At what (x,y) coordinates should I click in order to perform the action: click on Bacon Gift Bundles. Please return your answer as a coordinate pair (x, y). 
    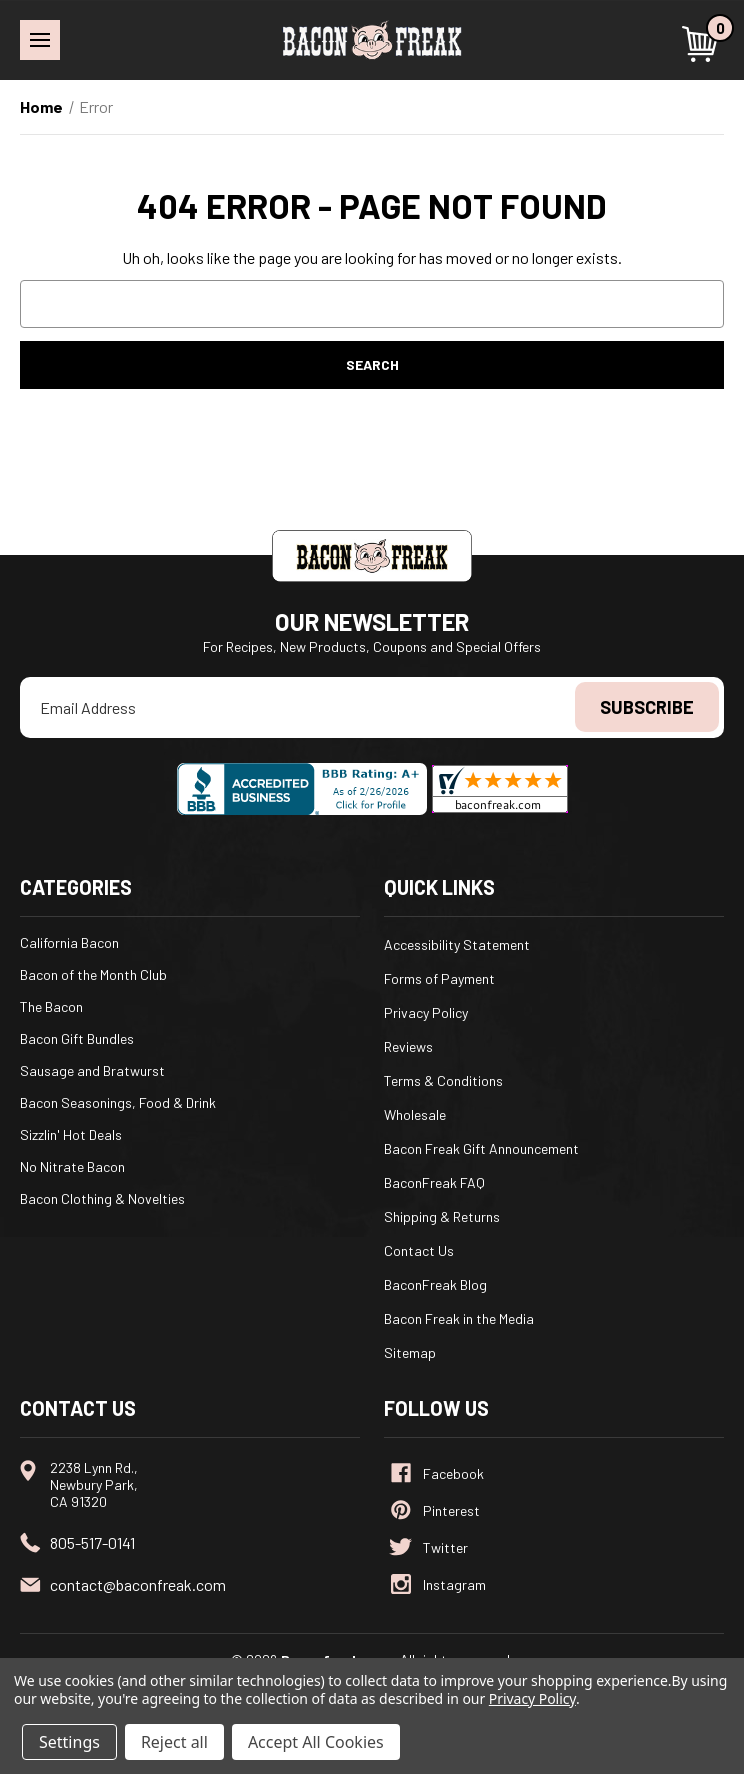
    Looking at the image, I should click on (77, 1038).